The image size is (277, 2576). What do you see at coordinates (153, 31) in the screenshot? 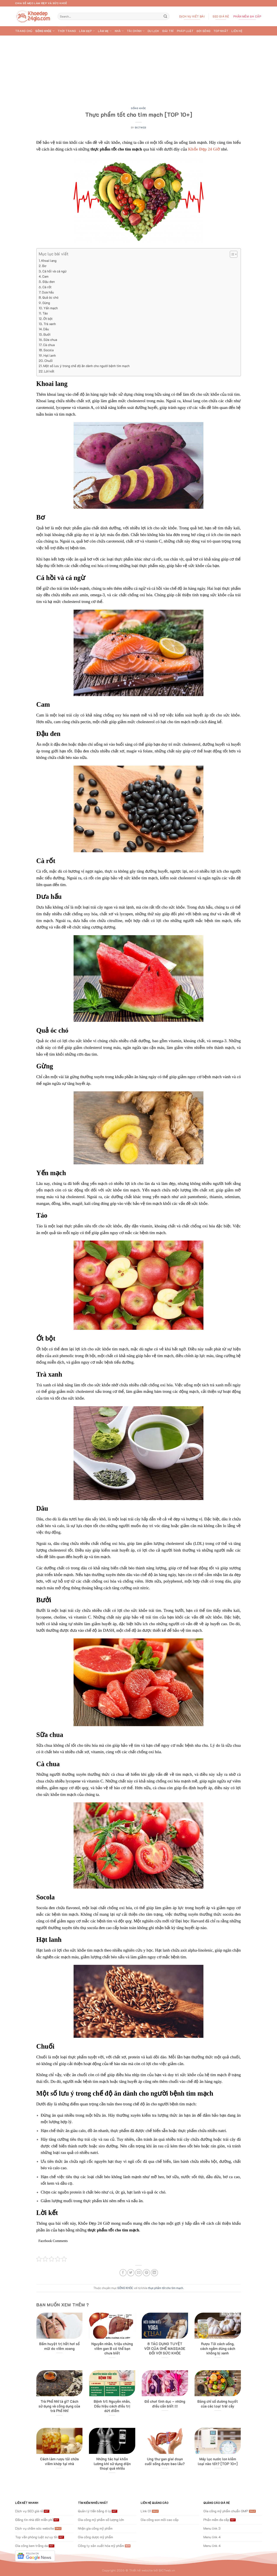
I see `DU LỊCH` at bounding box center [153, 31].